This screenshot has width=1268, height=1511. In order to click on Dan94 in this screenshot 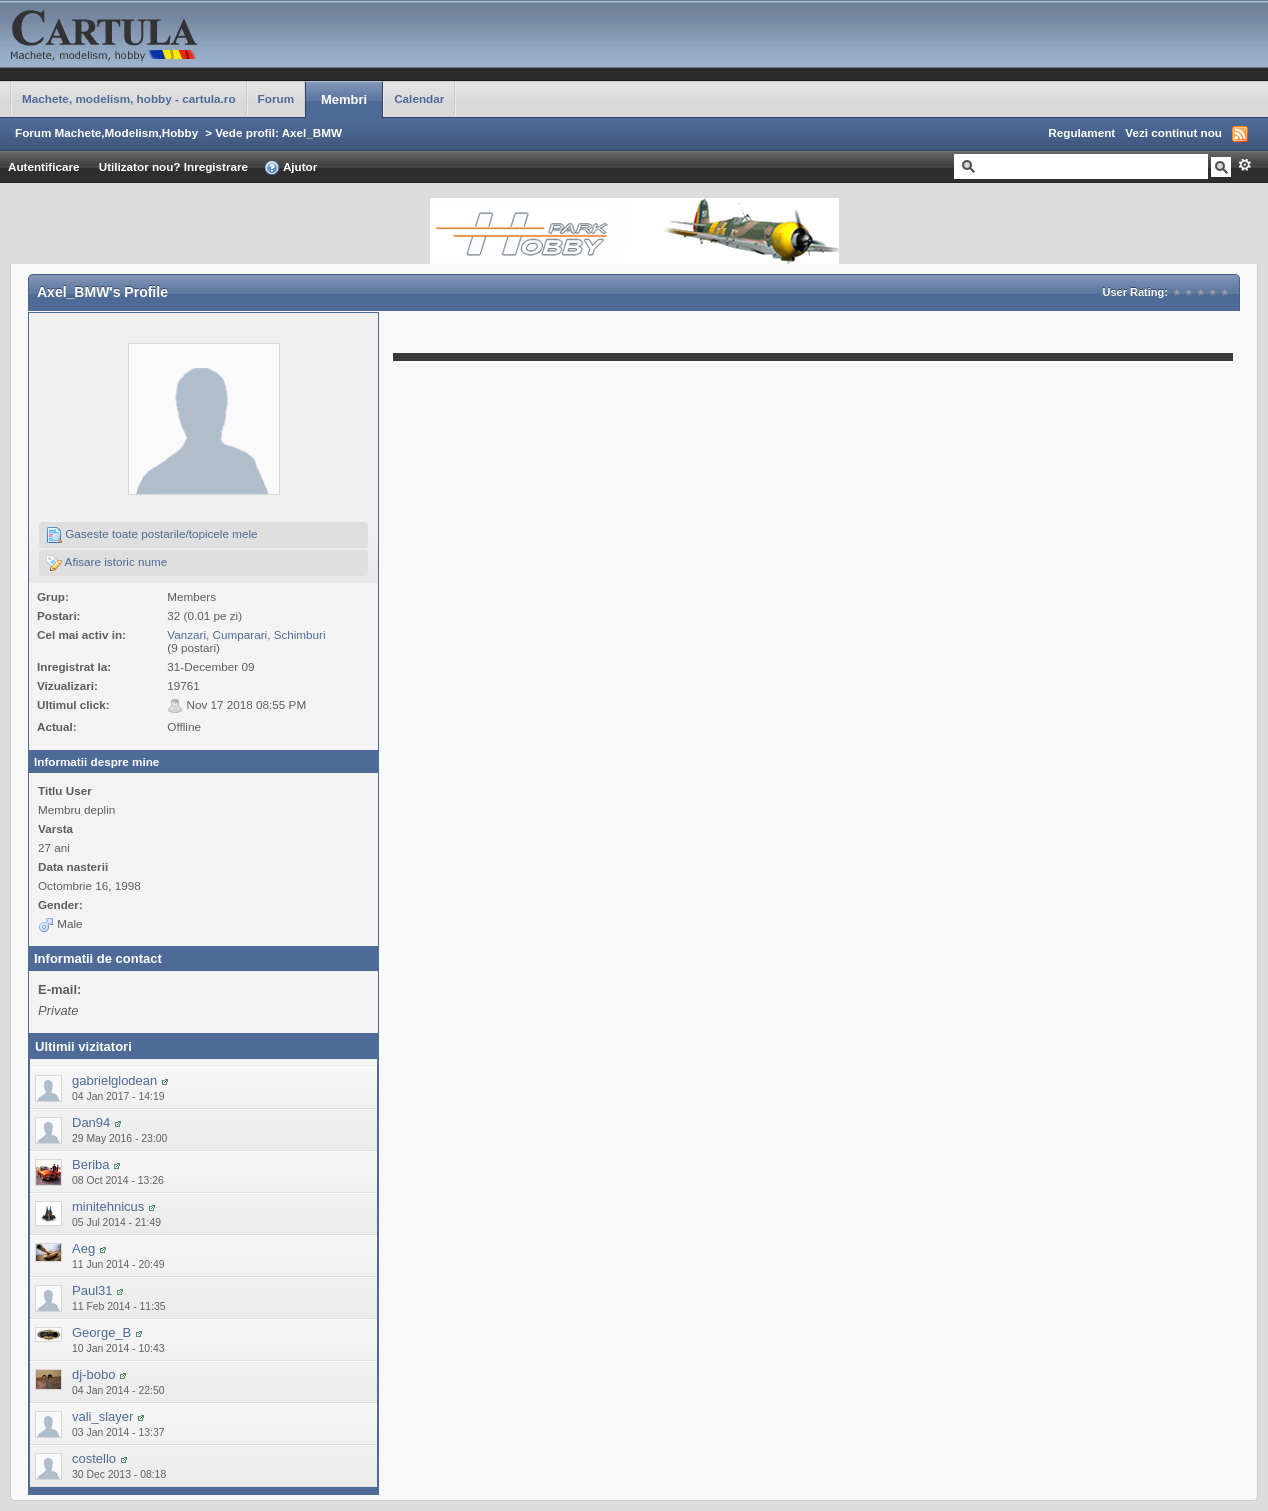, I will do `click(91, 1122)`.